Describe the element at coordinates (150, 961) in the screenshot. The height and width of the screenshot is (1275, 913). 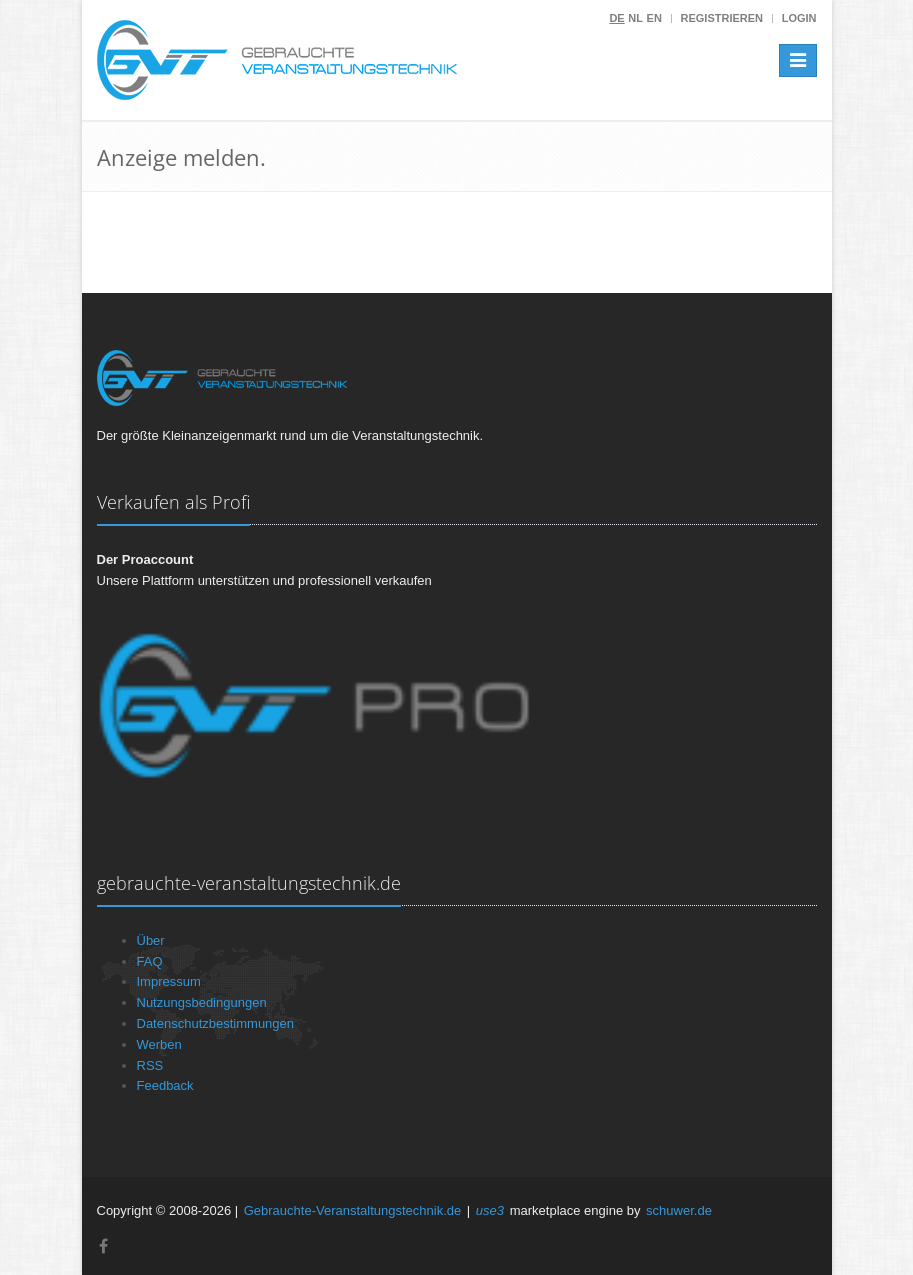
I see `FAQ` at that location.